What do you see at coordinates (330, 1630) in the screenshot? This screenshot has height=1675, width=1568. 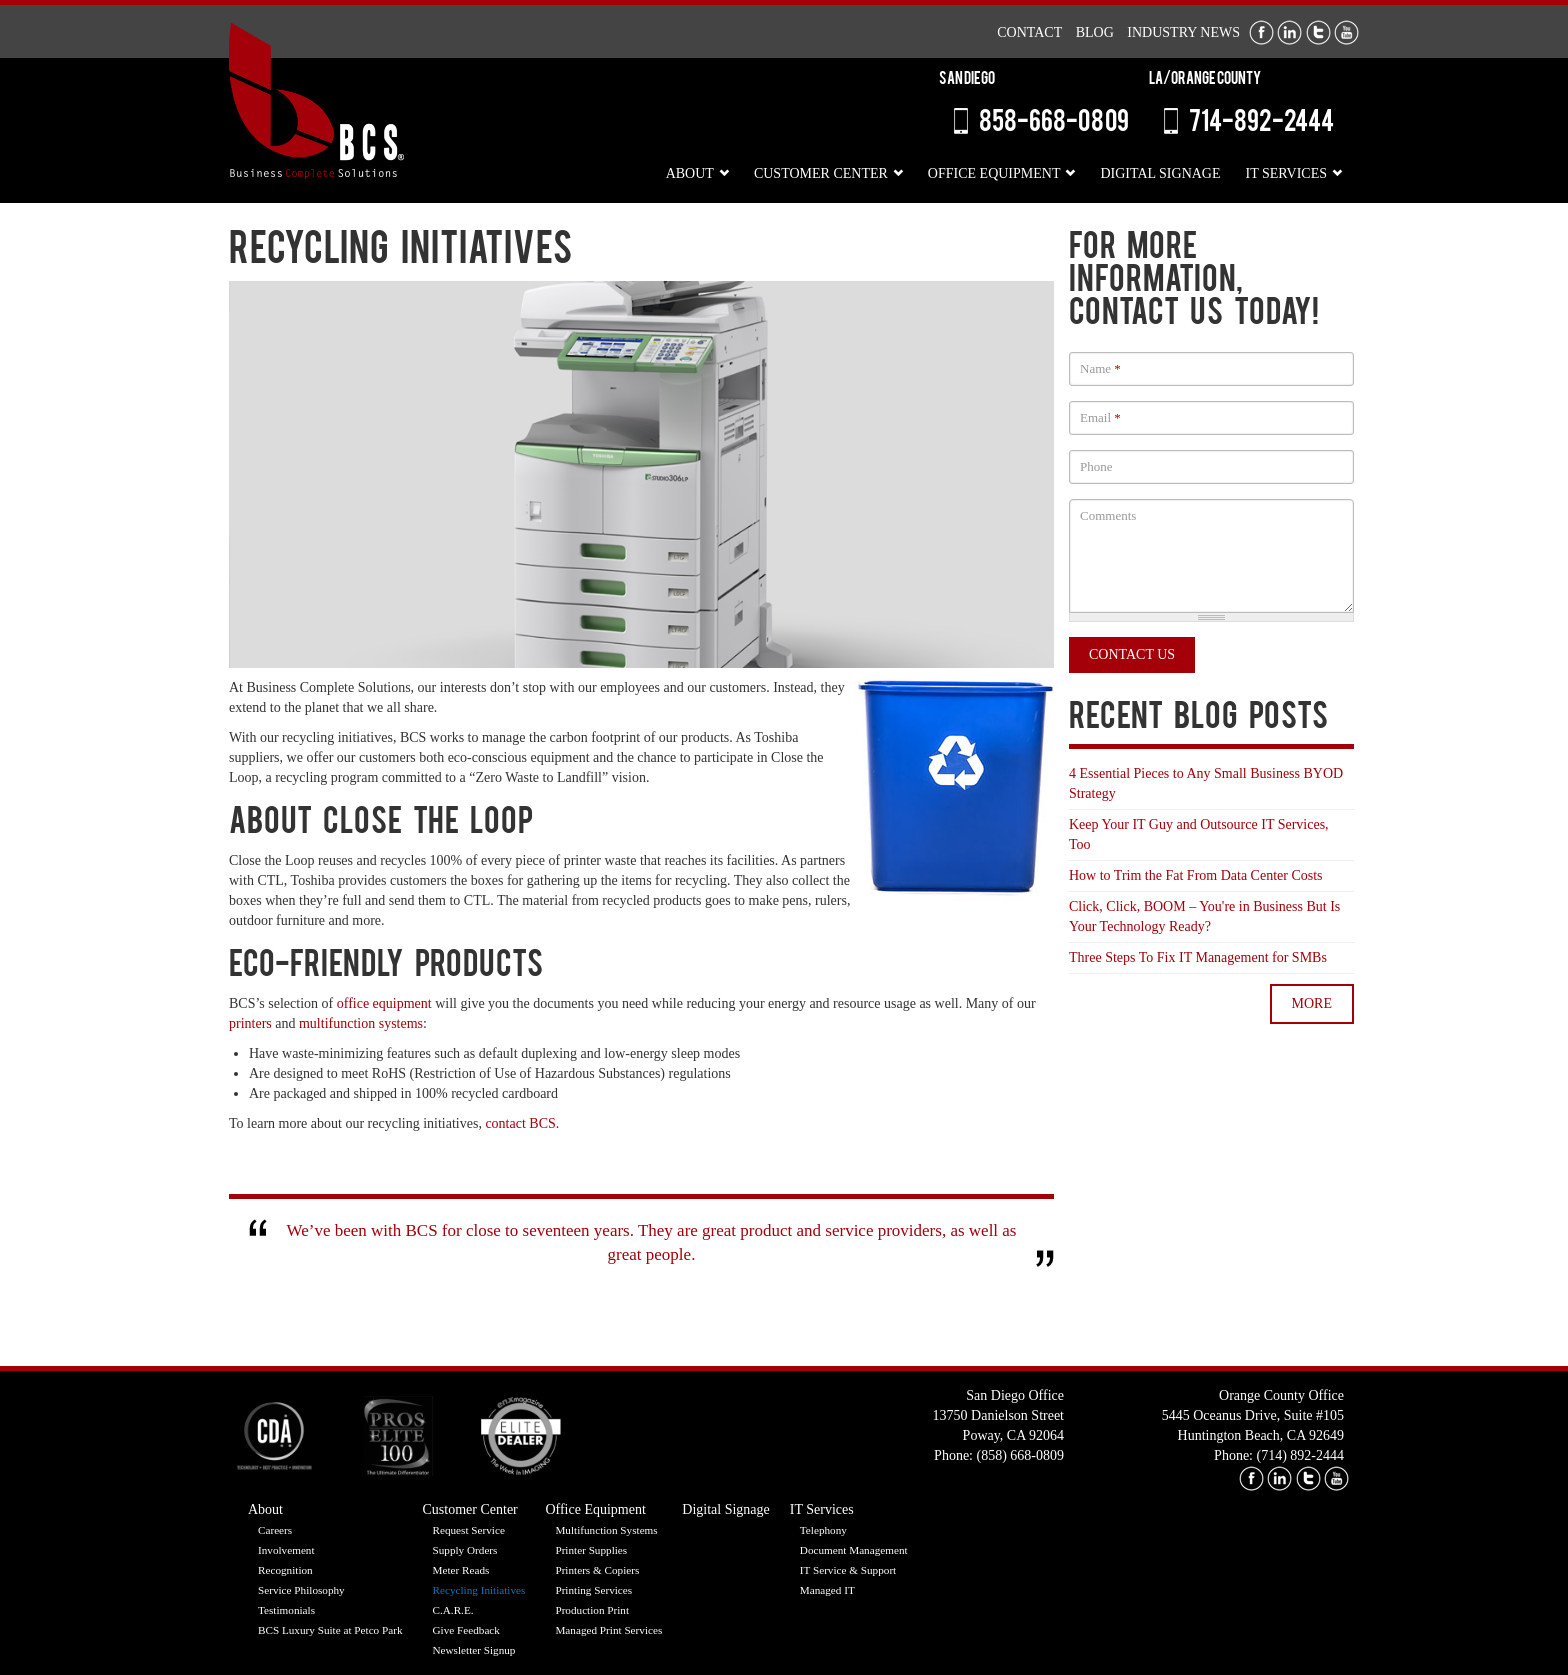 I see `BCS Luxury Suite at Petco Park` at bounding box center [330, 1630].